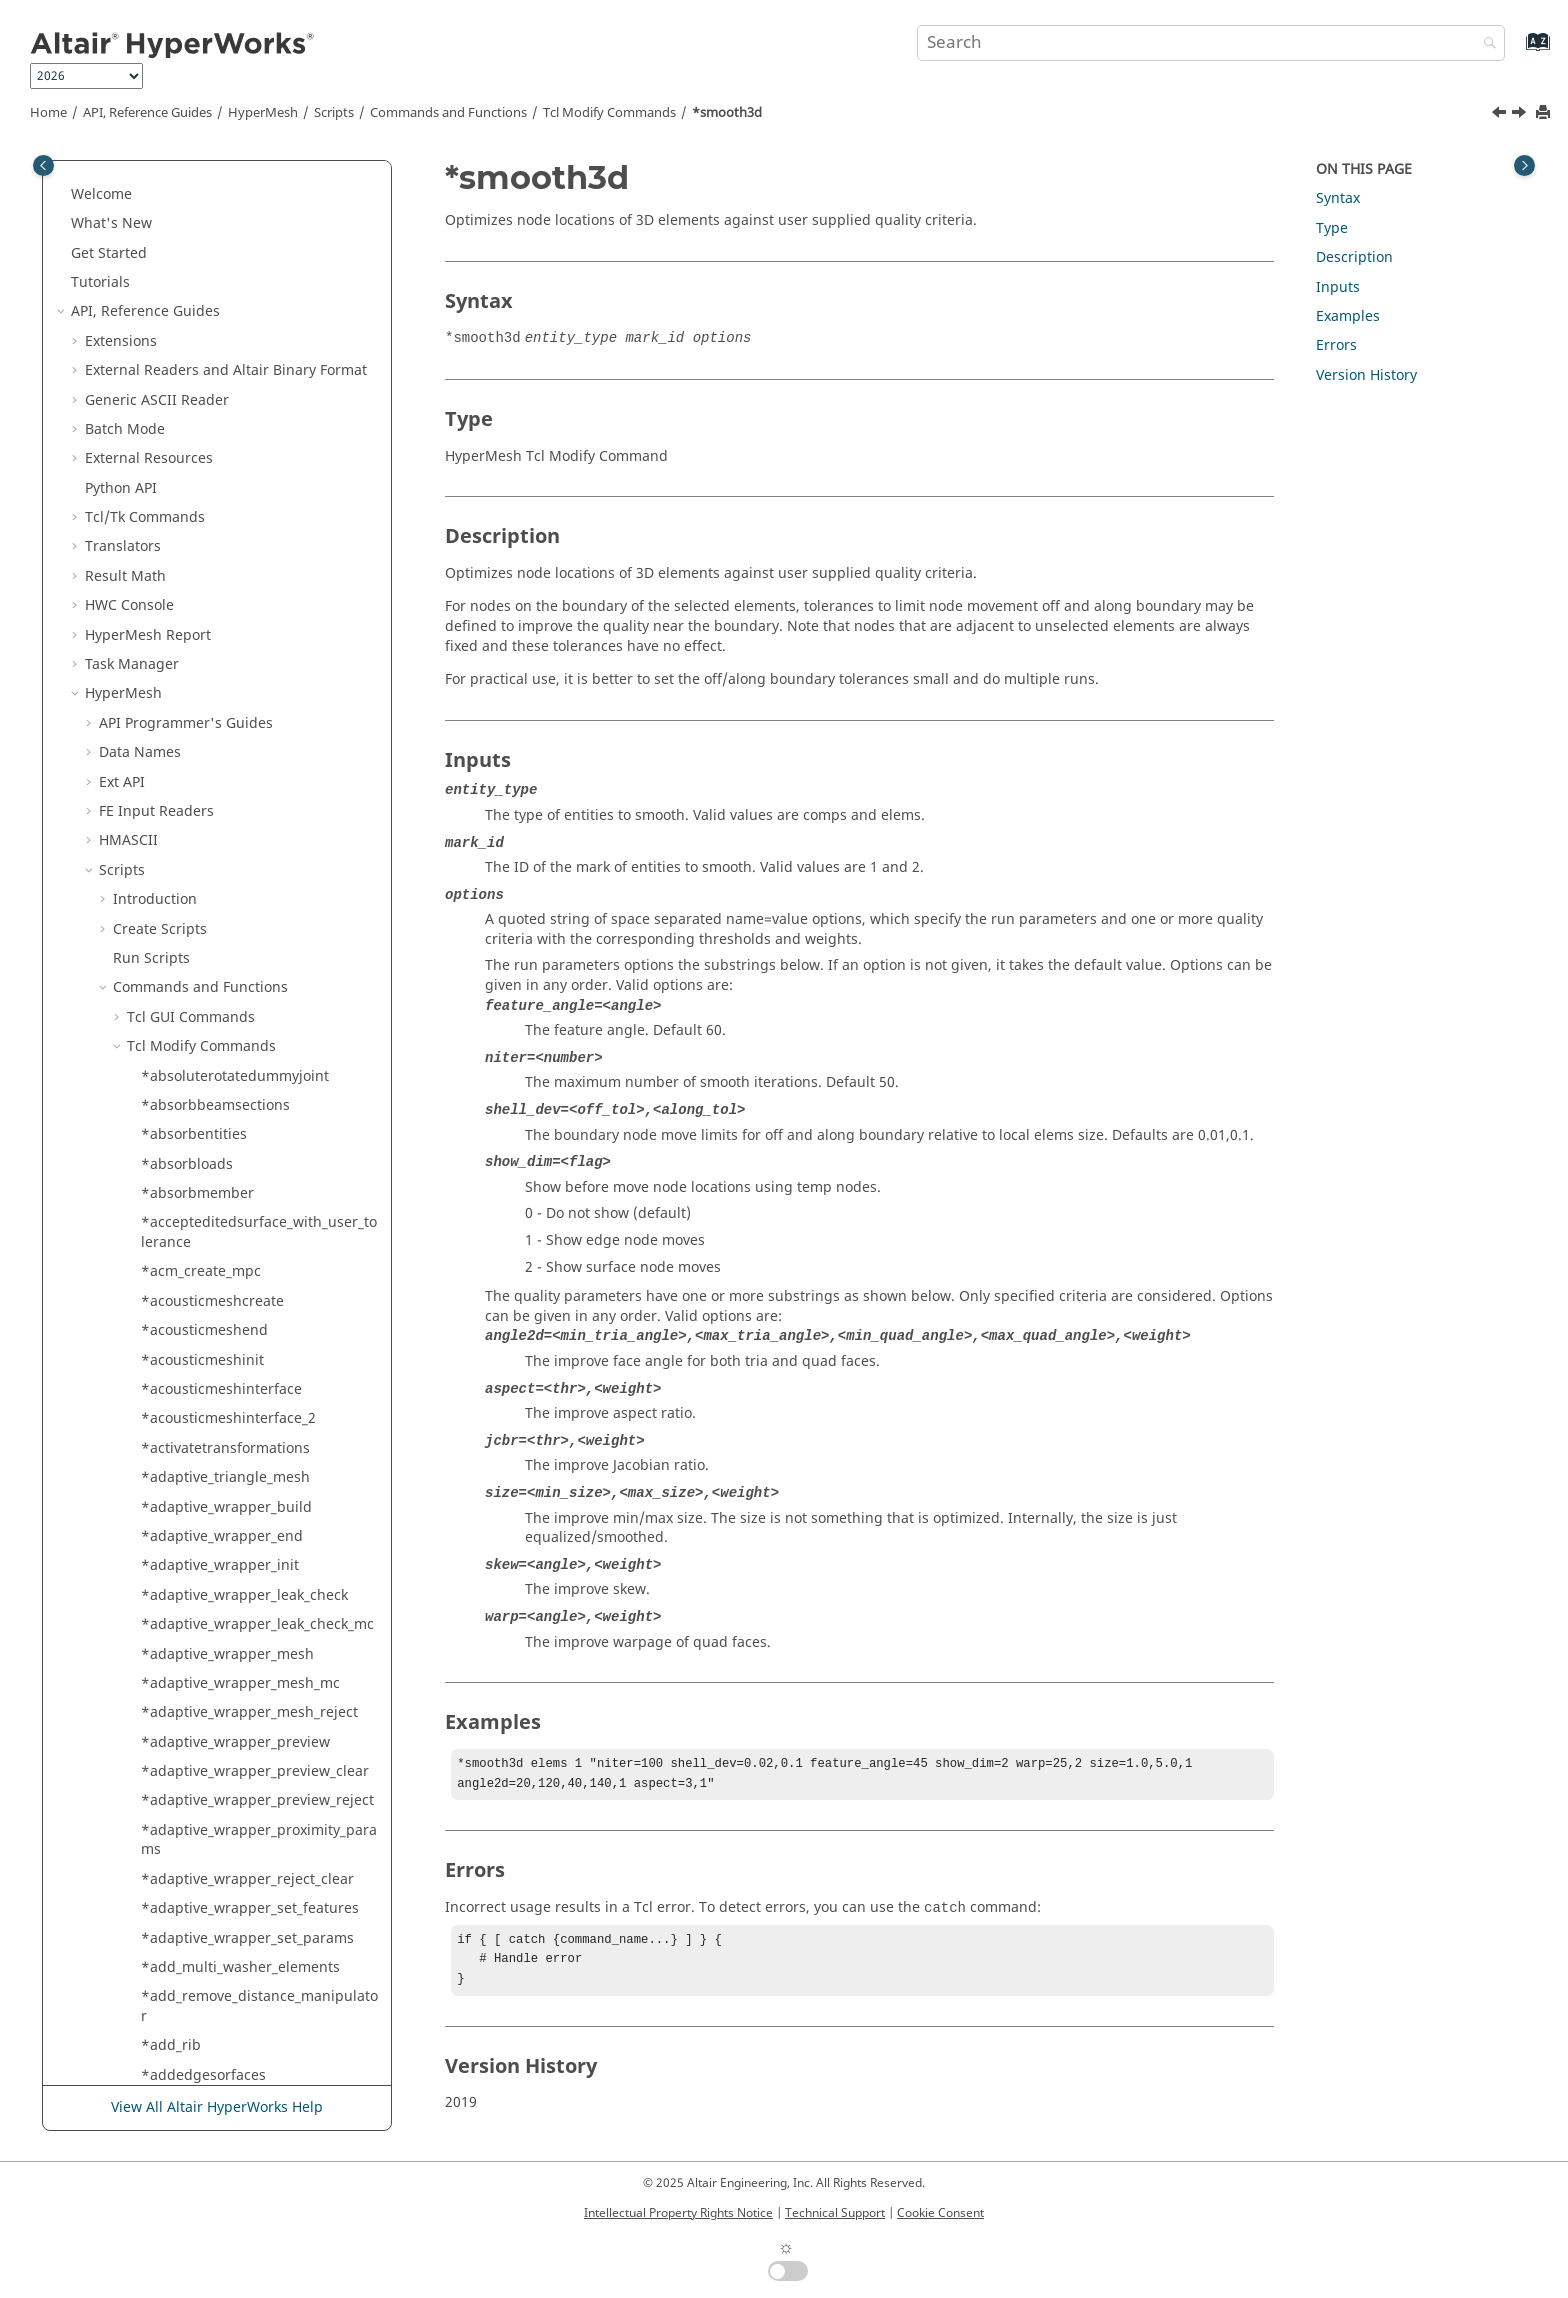 The image size is (1568, 2298). Describe the element at coordinates (203, 1884) in the screenshot. I see `*sphereclipautofit` at that location.